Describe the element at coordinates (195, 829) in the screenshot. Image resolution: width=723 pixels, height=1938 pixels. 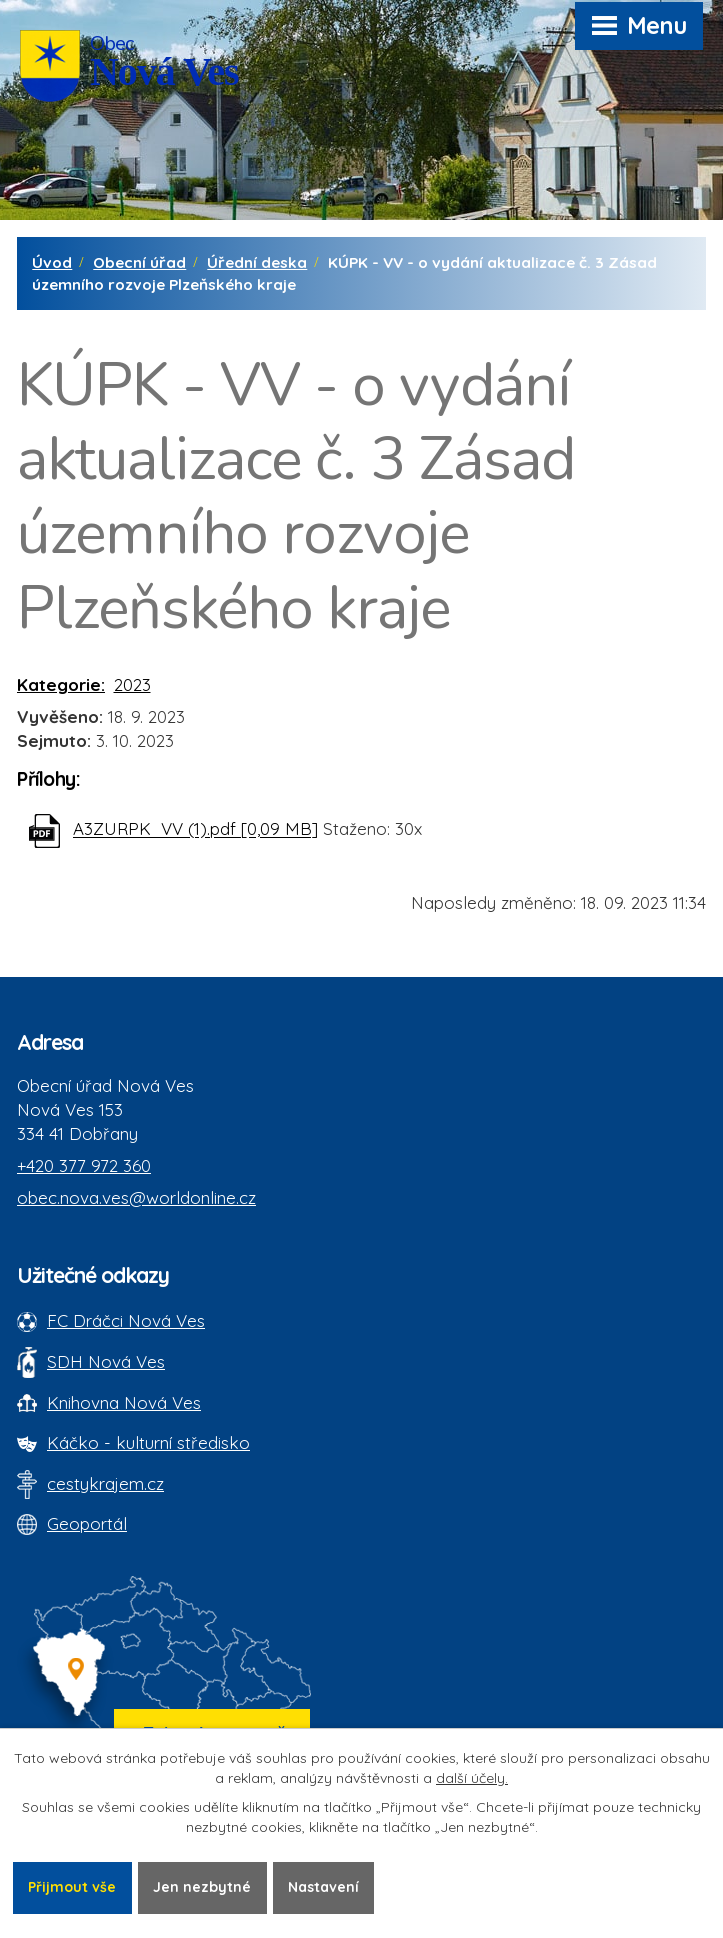
I see `A3ZURPK_VV (1).pdf [0,09 MB]` at that location.